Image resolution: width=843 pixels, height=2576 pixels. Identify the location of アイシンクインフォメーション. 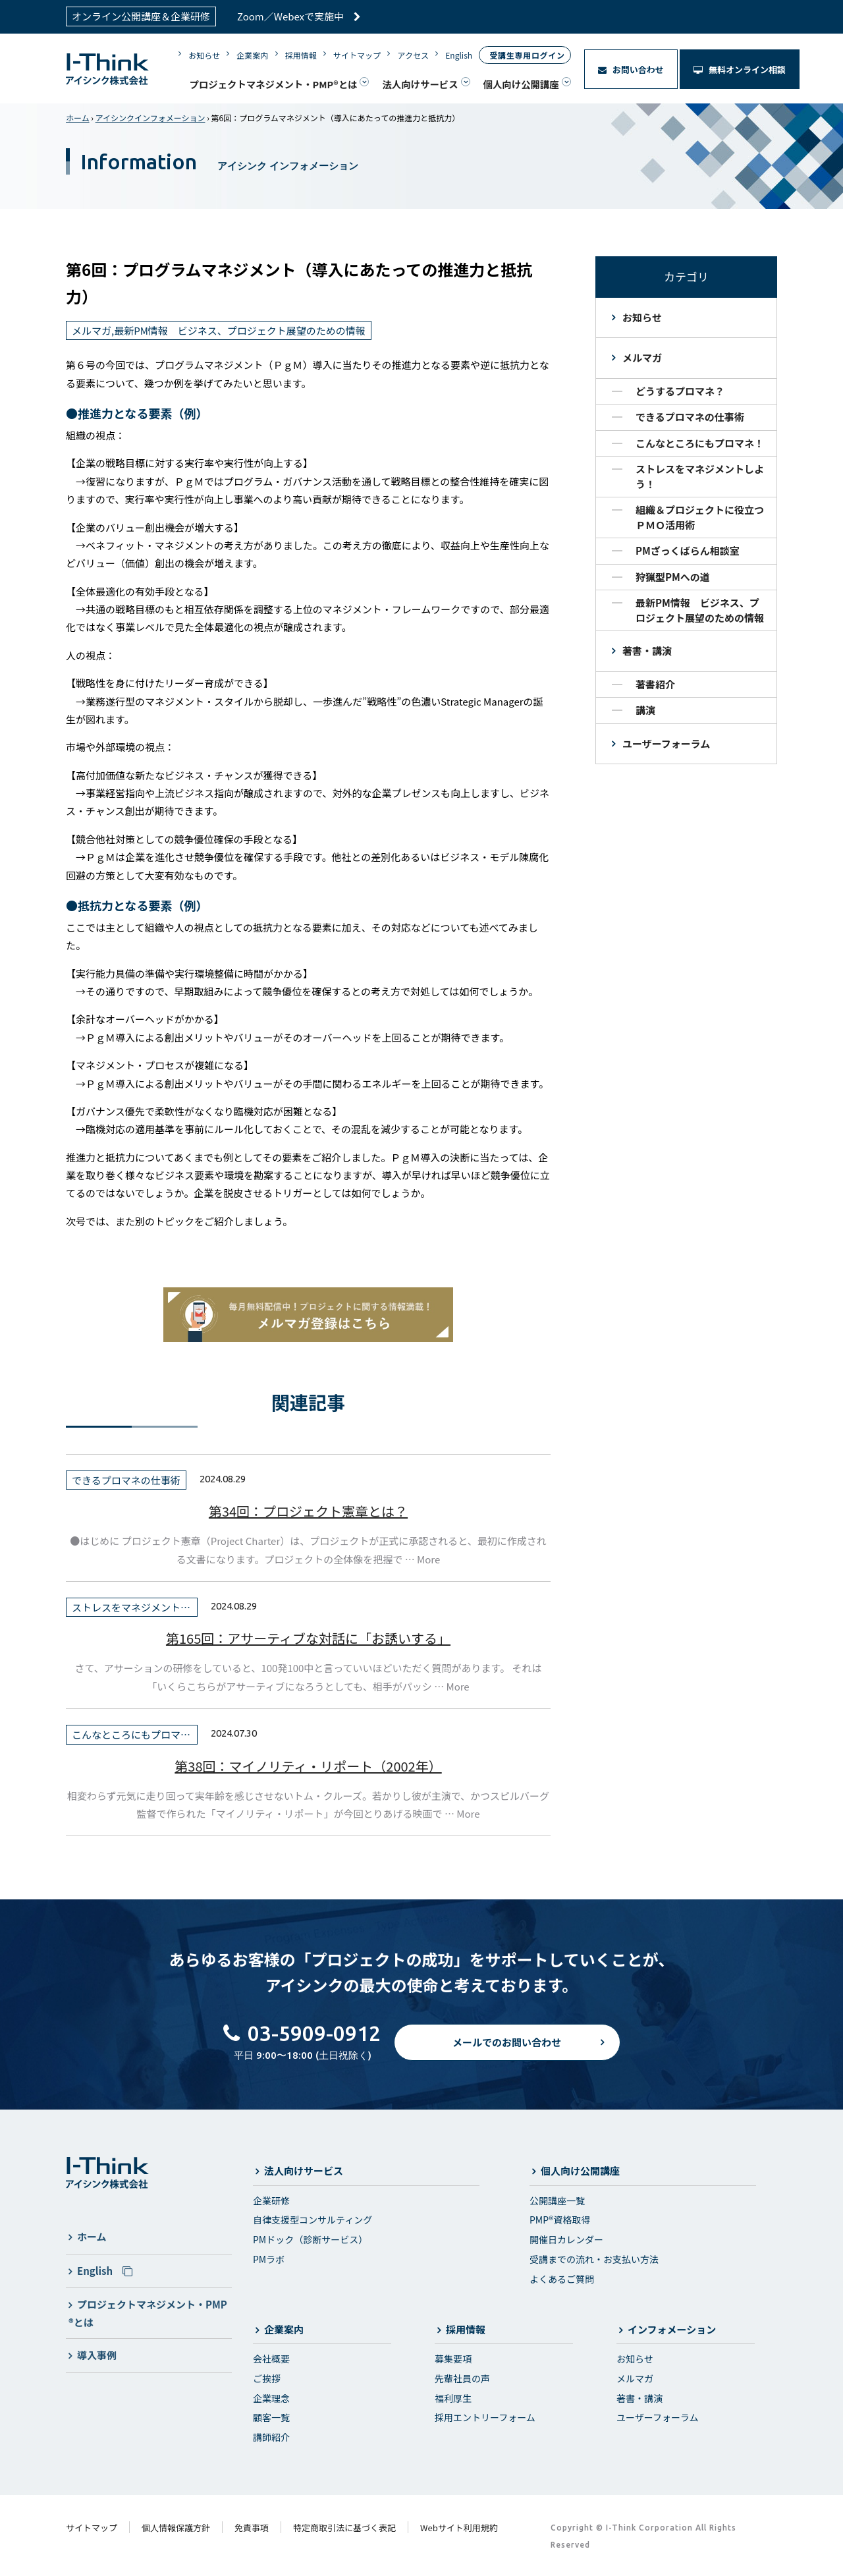
(150, 117).